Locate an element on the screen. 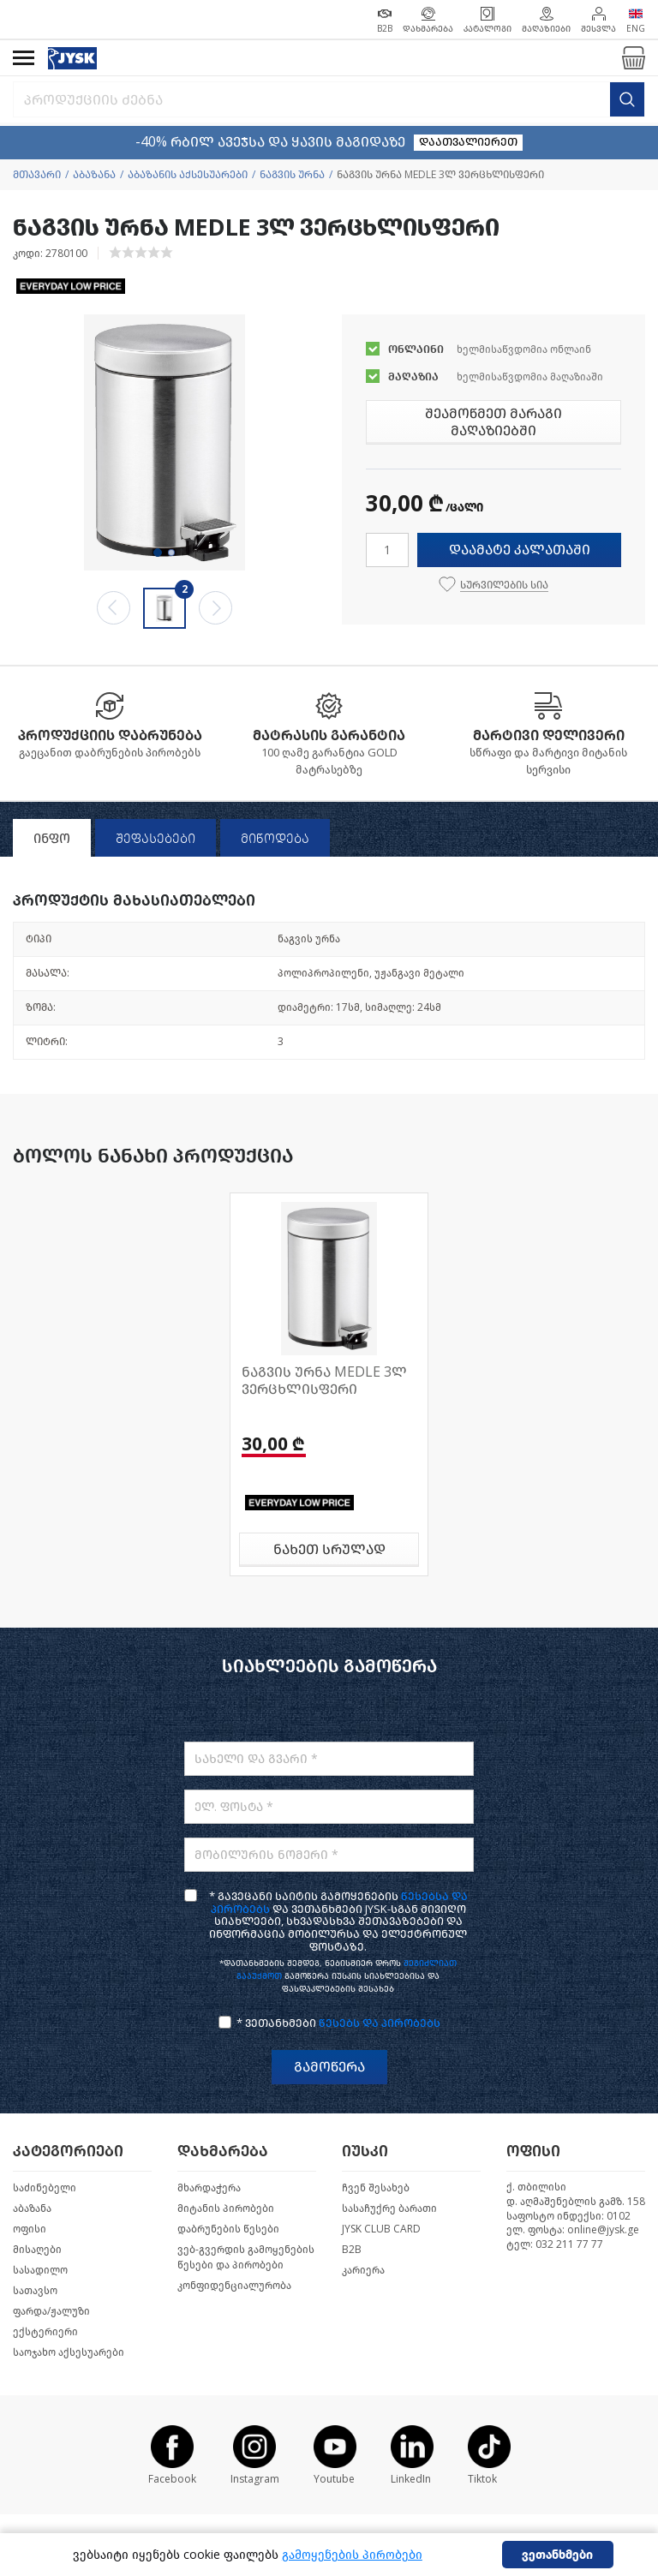 Image resolution: width=658 pixels, height=2576 pixels. დაათვალიერეთ is located at coordinates (468, 141).